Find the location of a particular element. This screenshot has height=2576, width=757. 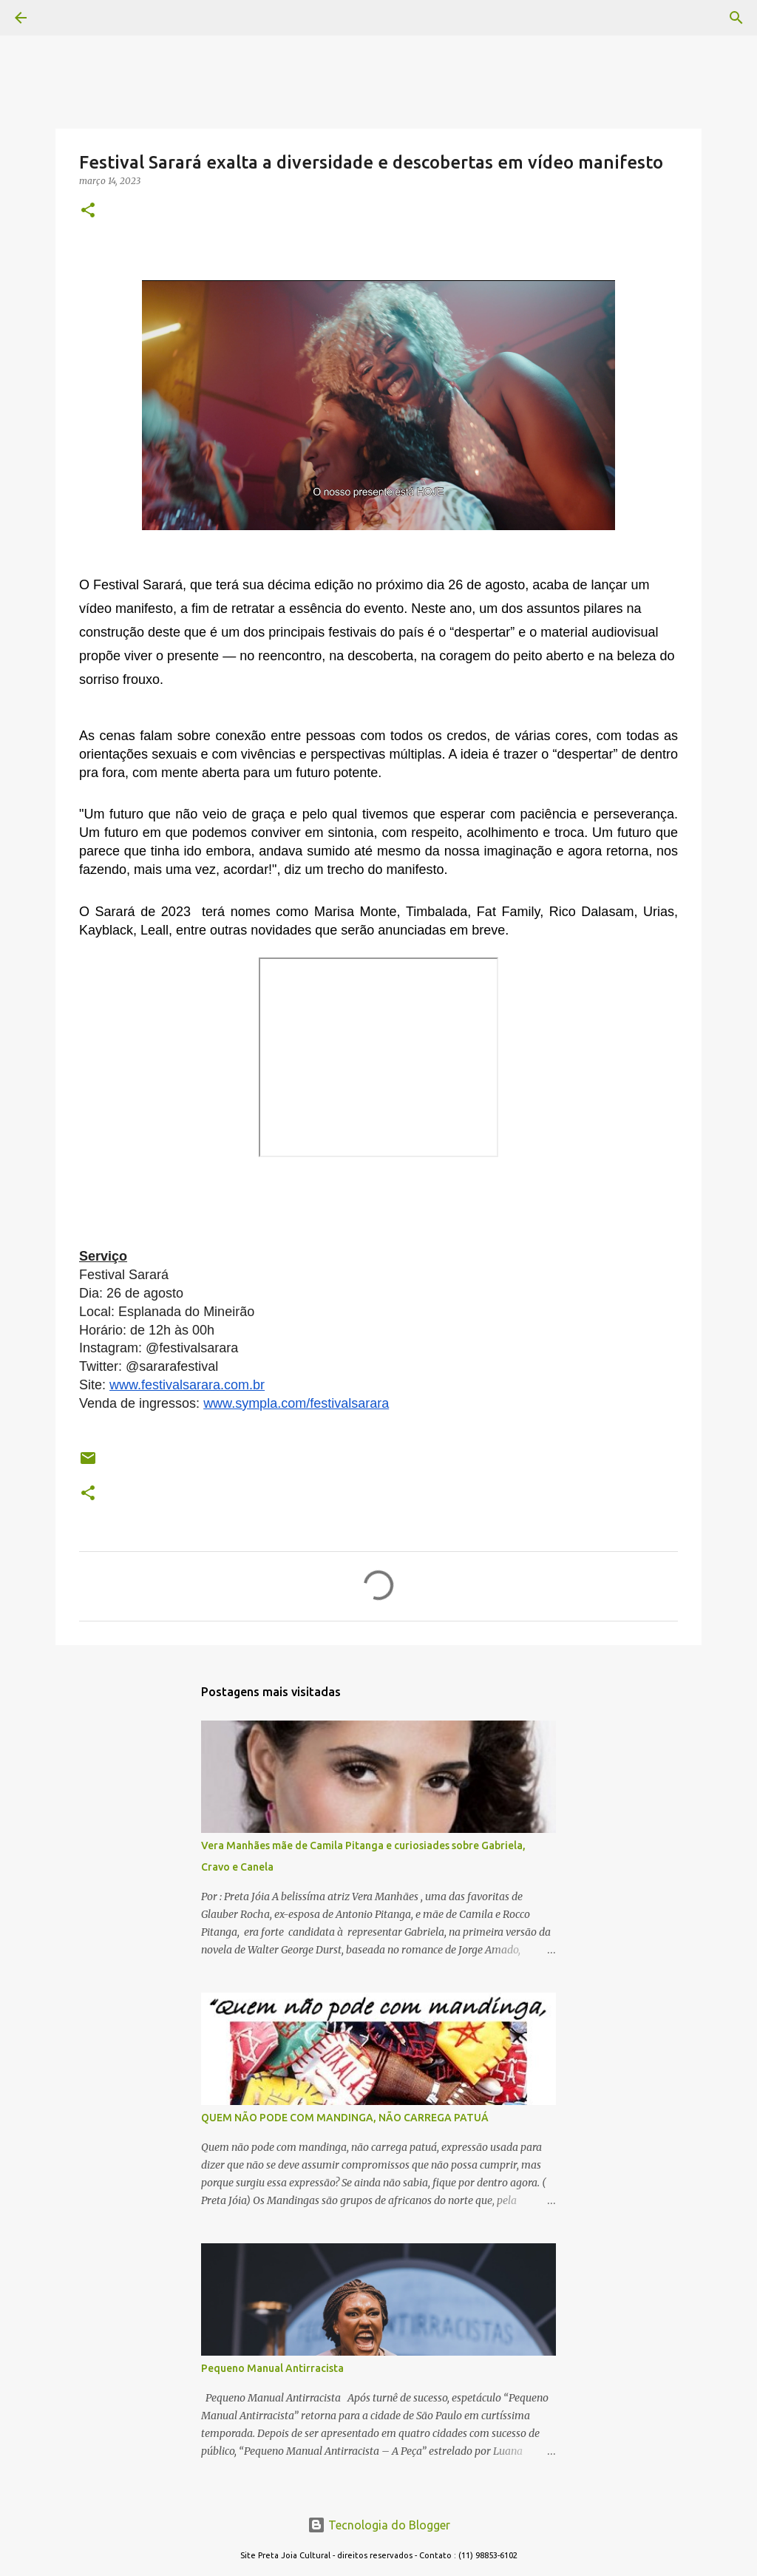

[button] is located at coordinates (88, 211).